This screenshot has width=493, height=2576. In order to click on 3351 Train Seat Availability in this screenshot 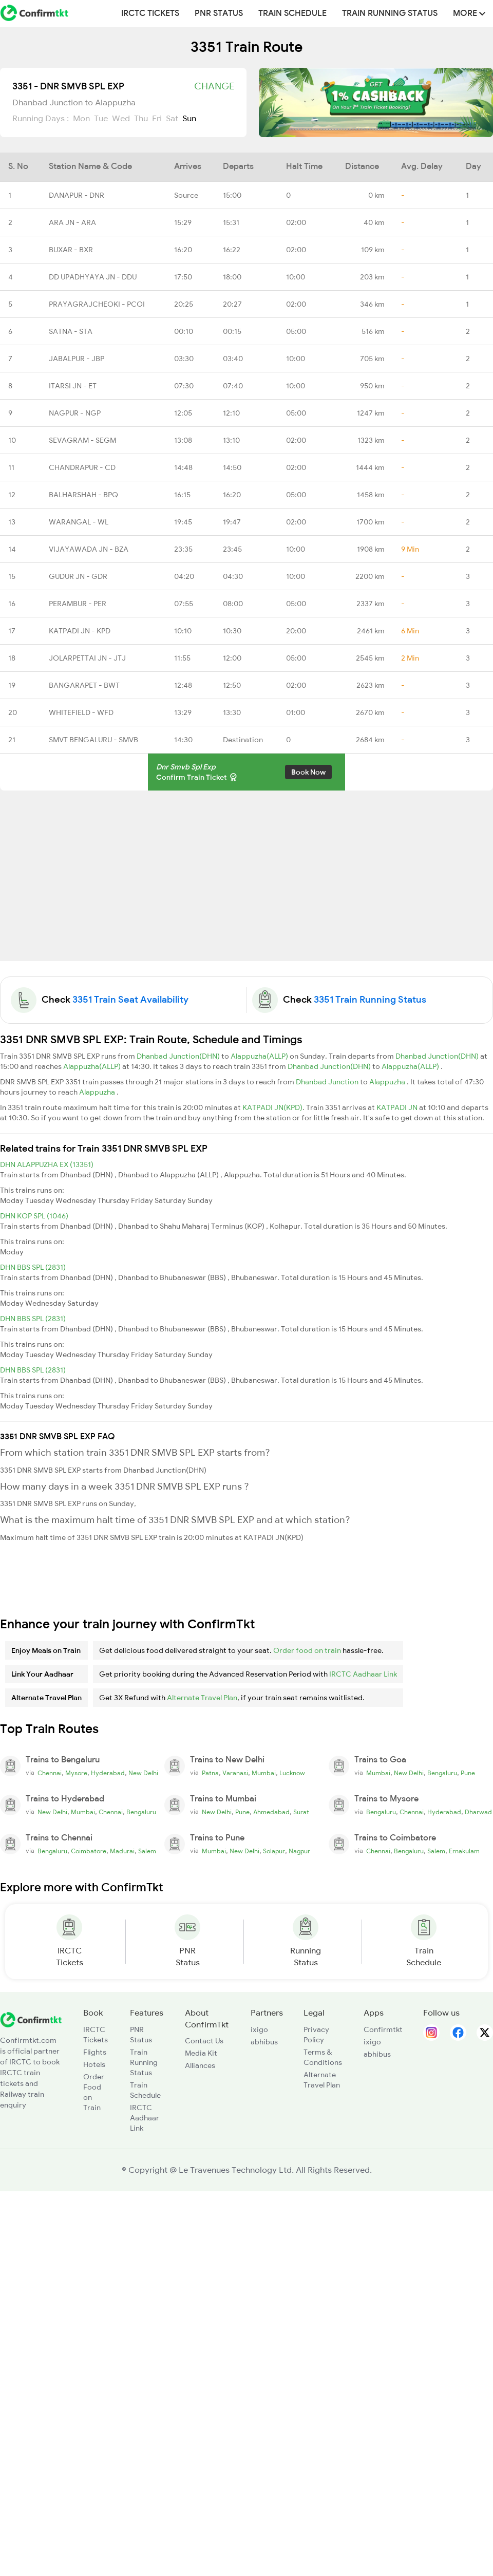, I will do `click(130, 999)`.